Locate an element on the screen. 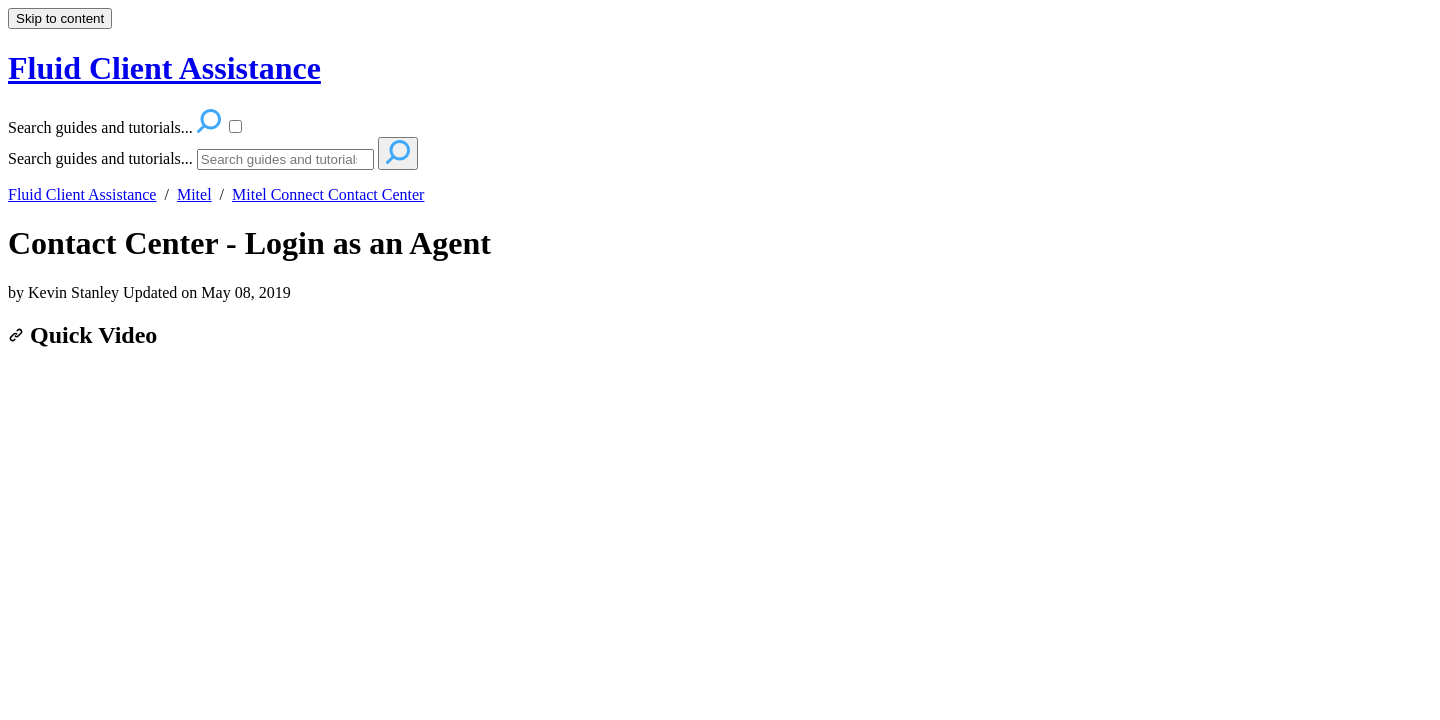  Skip to content is located at coordinates (60, 18).